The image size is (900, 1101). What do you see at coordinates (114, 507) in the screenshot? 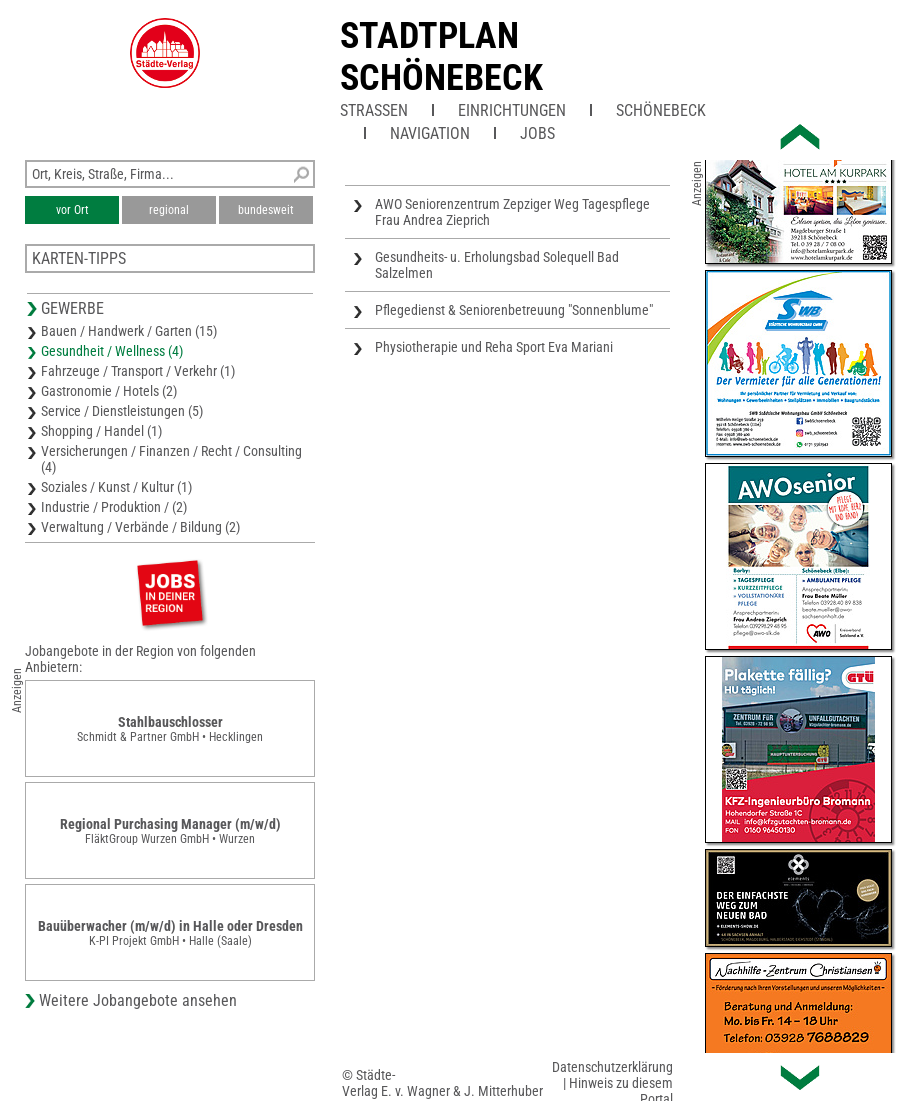
I see `Industrie / Produktion / (2)` at bounding box center [114, 507].